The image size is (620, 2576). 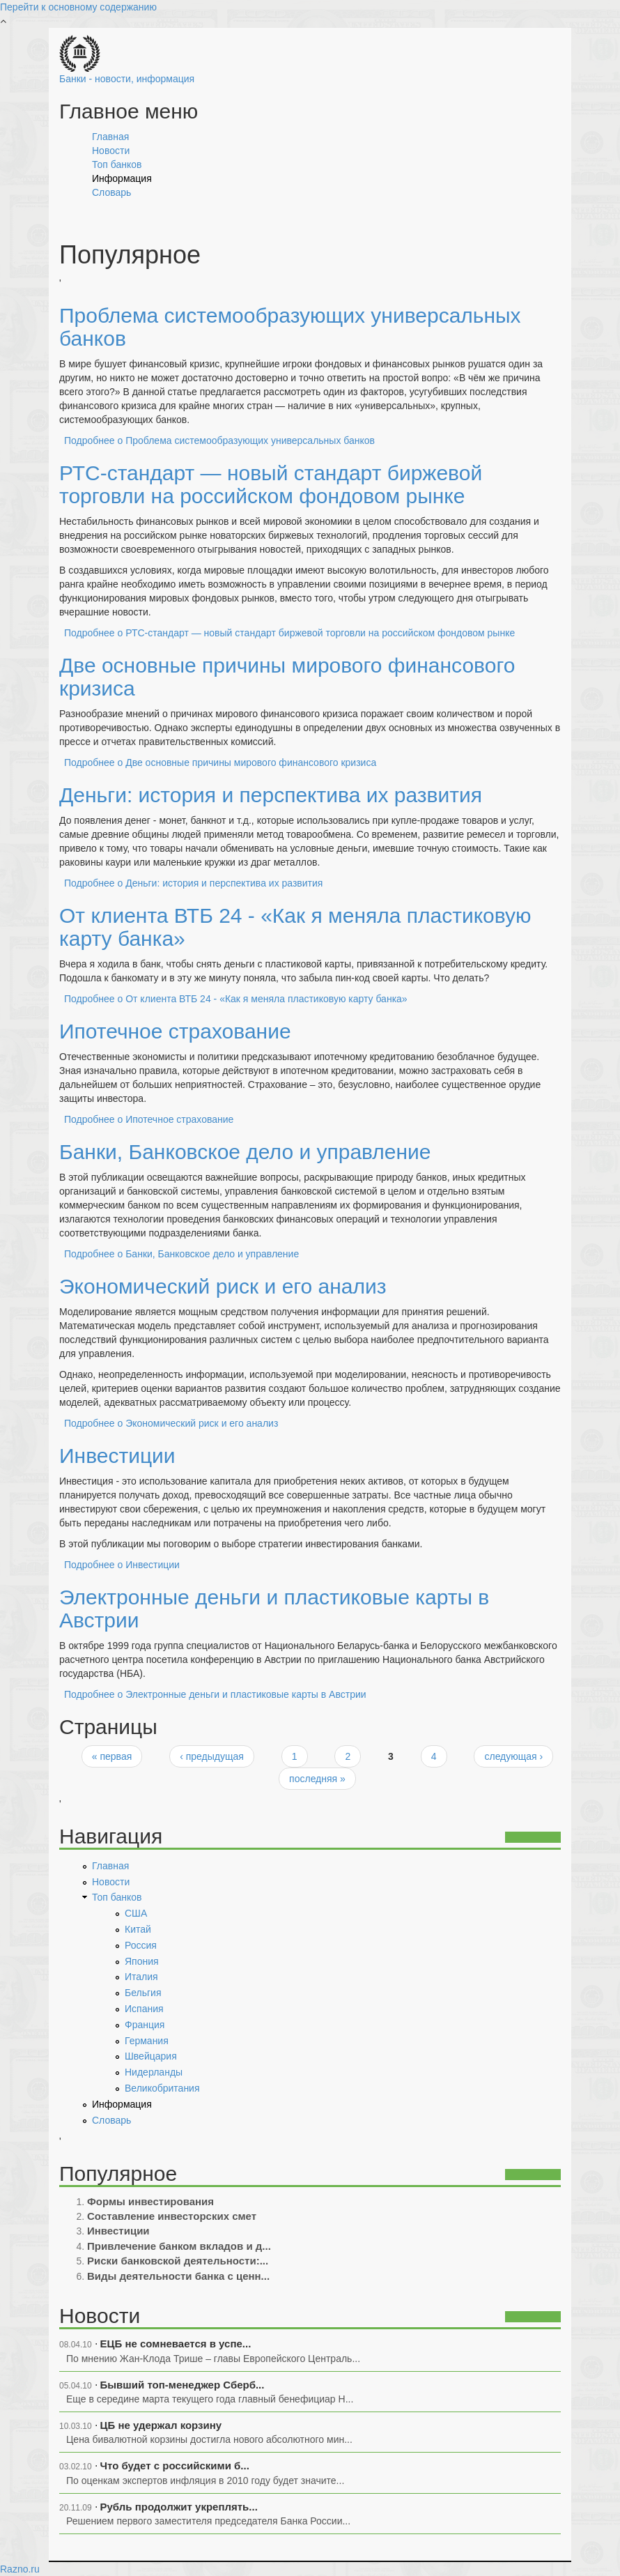 What do you see at coordinates (142, 1961) in the screenshot?
I see `Япония` at bounding box center [142, 1961].